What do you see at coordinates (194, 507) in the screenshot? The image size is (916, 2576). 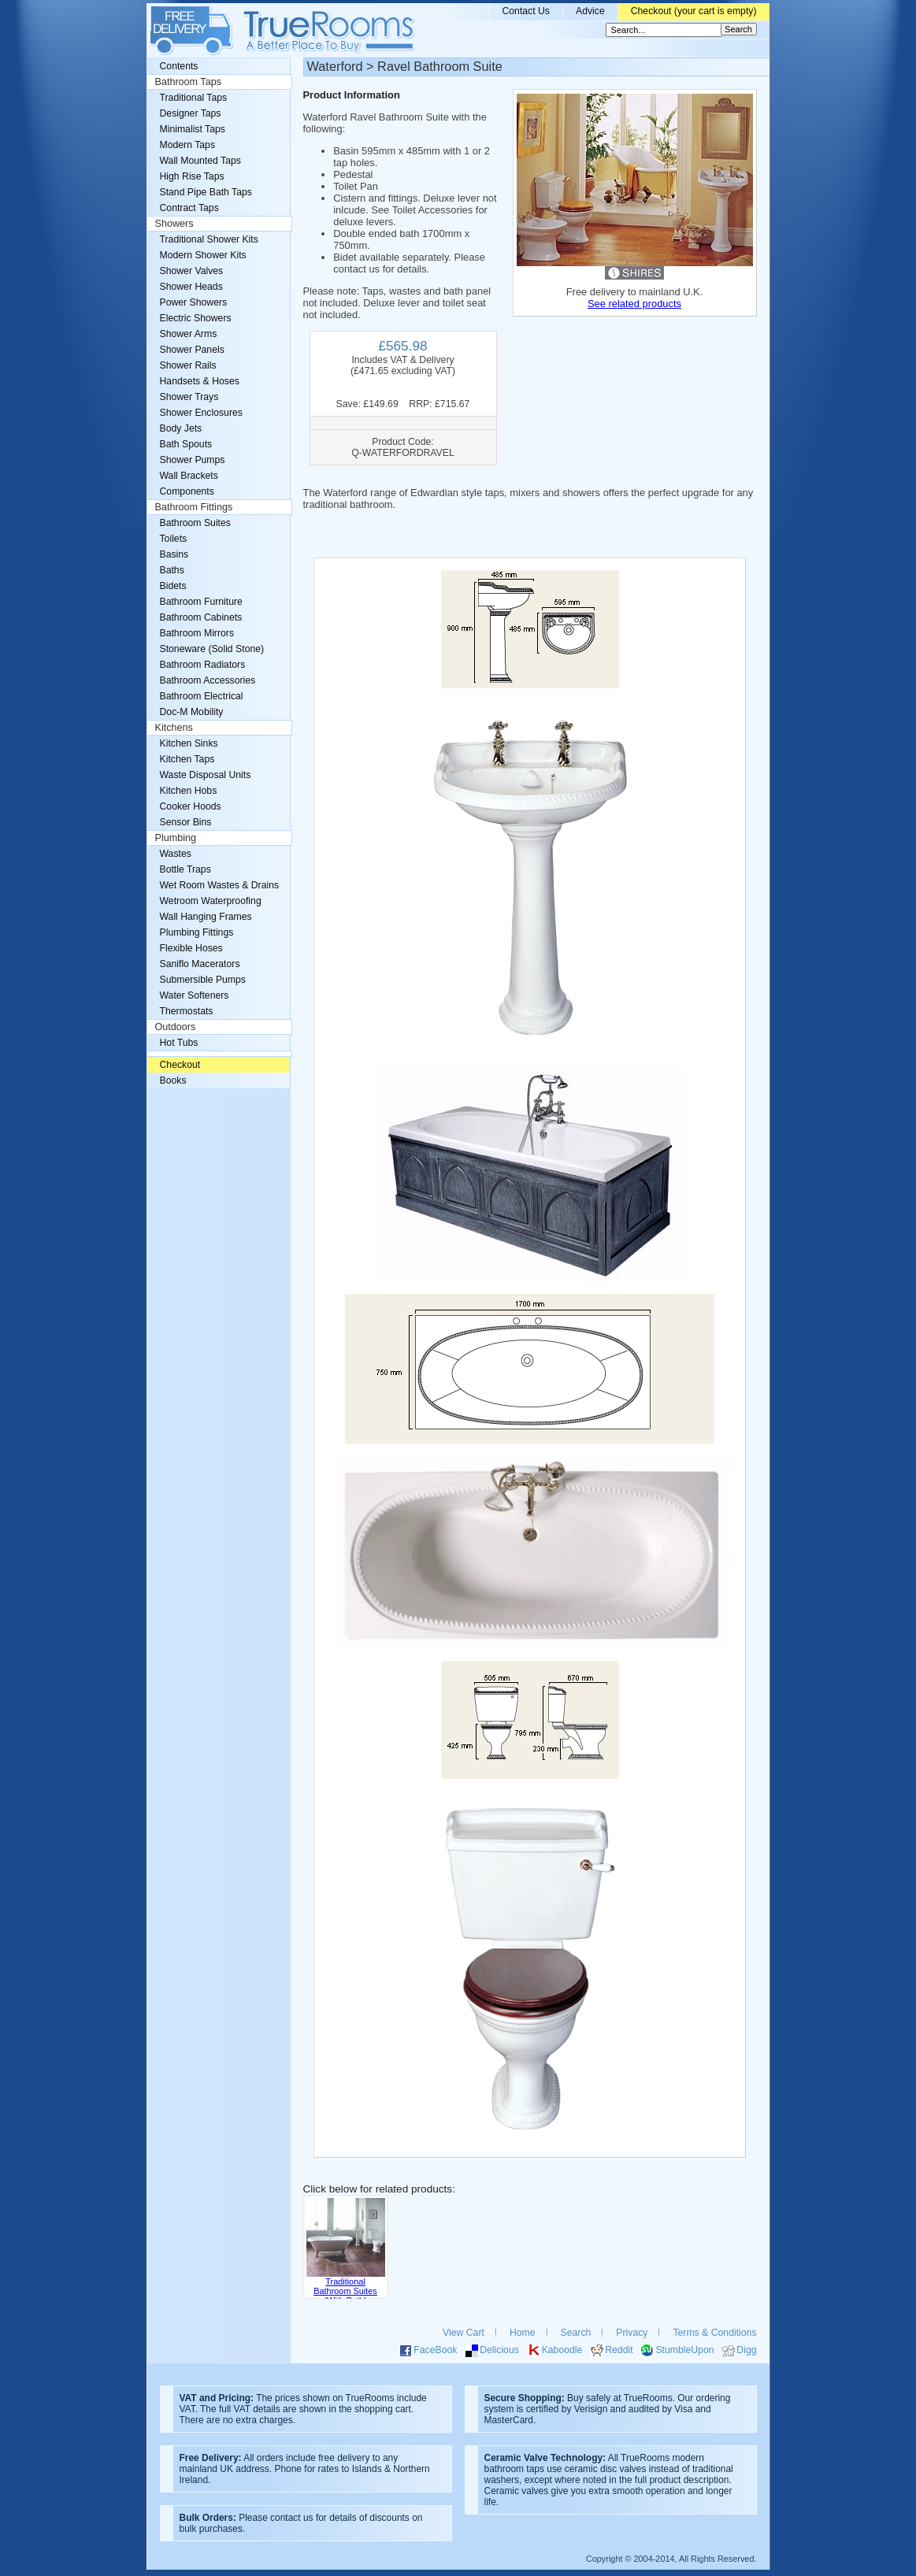 I see `Bathroom Fittings` at bounding box center [194, 507].